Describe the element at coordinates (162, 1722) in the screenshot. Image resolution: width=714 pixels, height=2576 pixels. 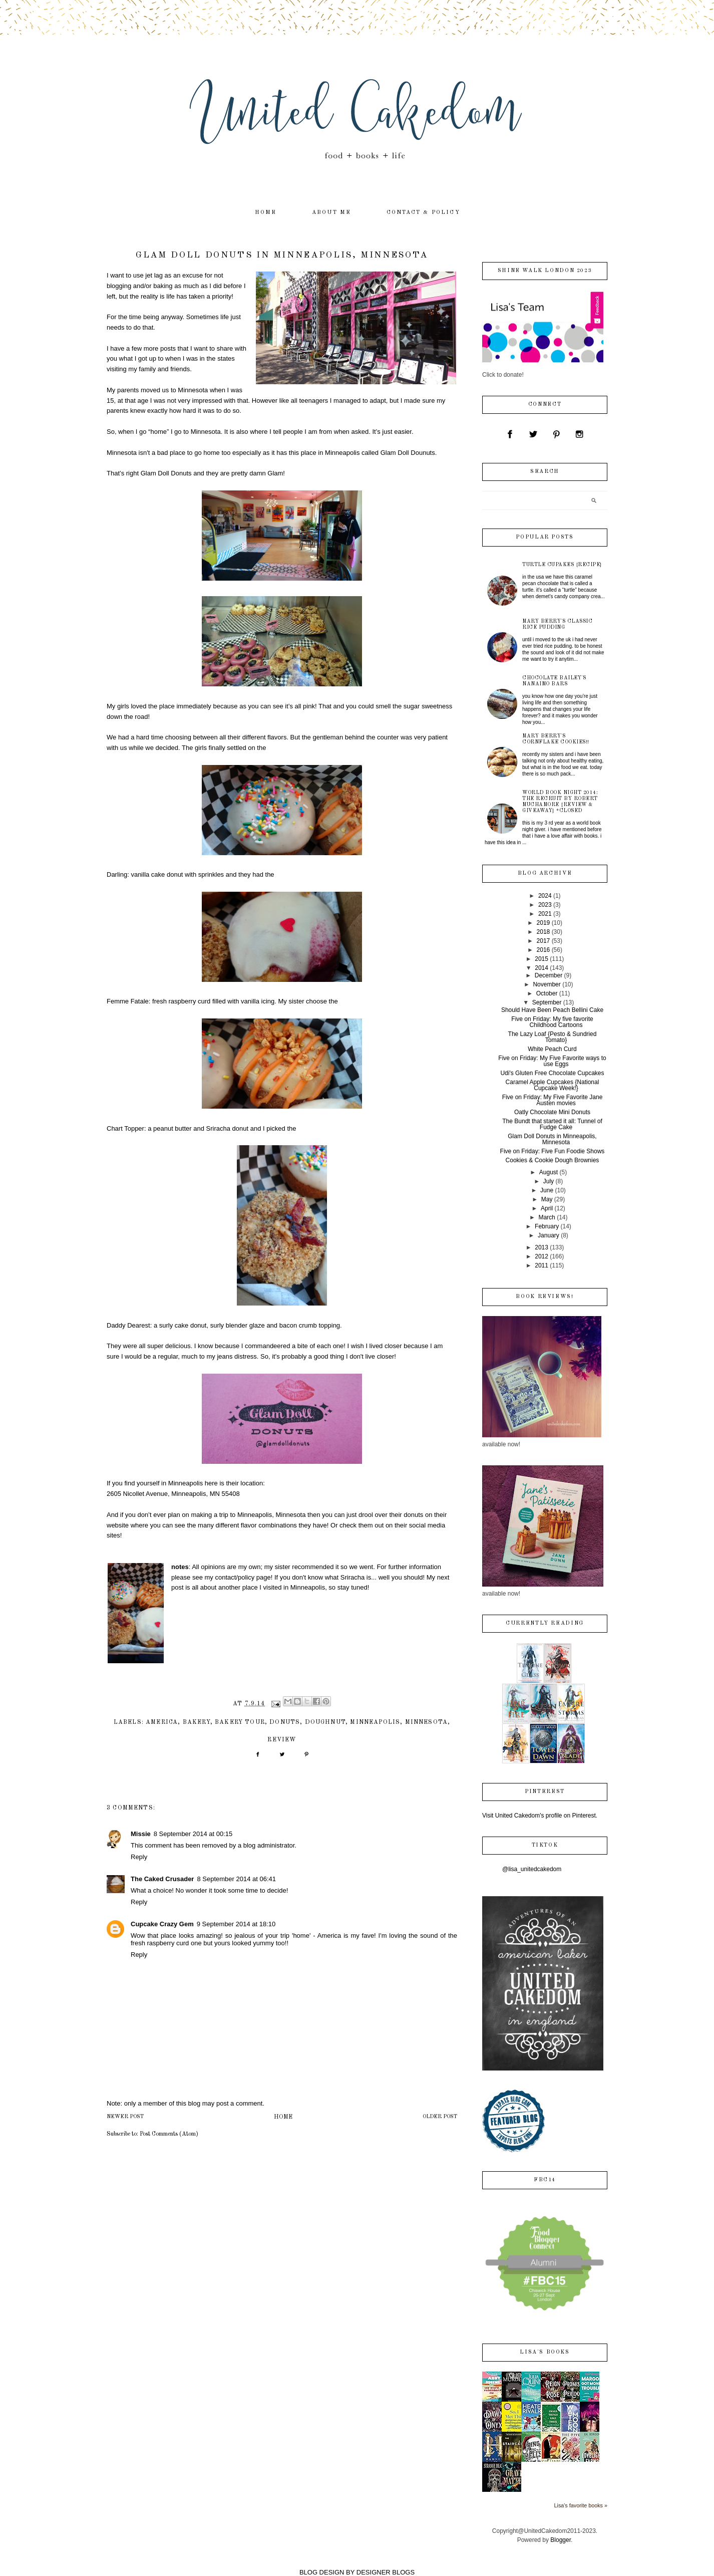
I see `America` at that location.